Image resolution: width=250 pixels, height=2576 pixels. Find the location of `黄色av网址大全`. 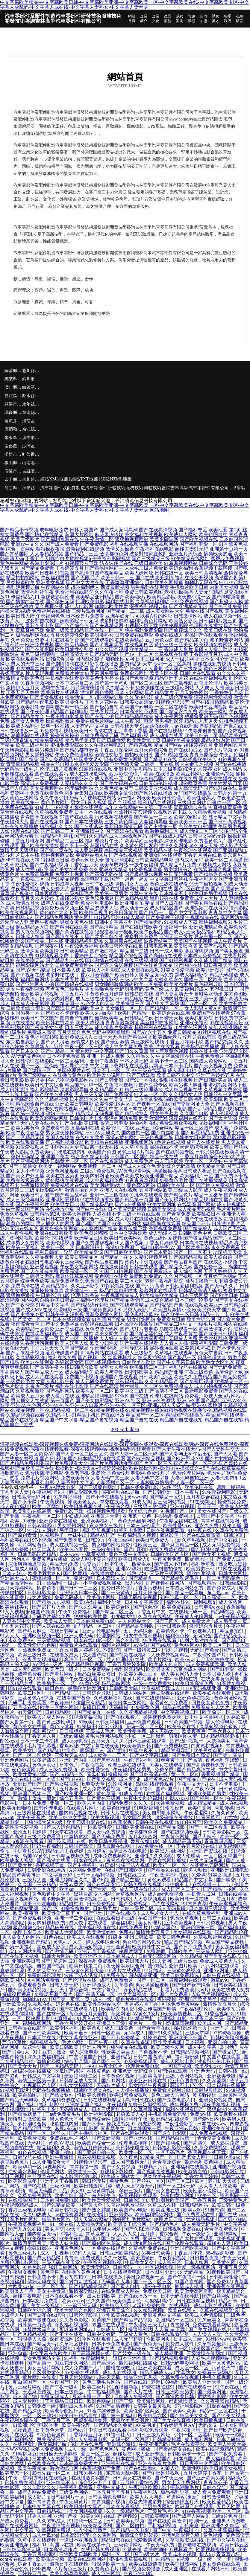

黄色av网址大全 is located at coordinates (87, 859).